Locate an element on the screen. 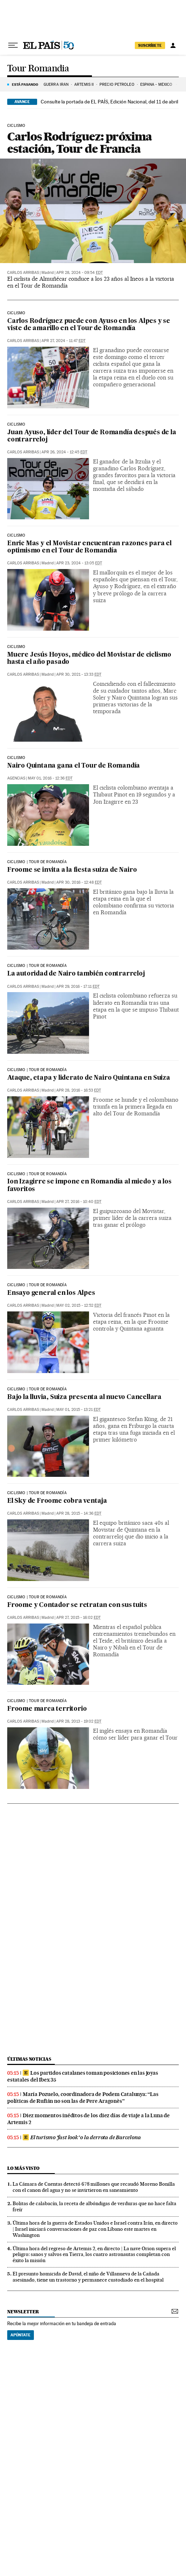 The height and width of the screenshot is (2576, 186). ARTEMIS II is located at coordinates (84, 84).